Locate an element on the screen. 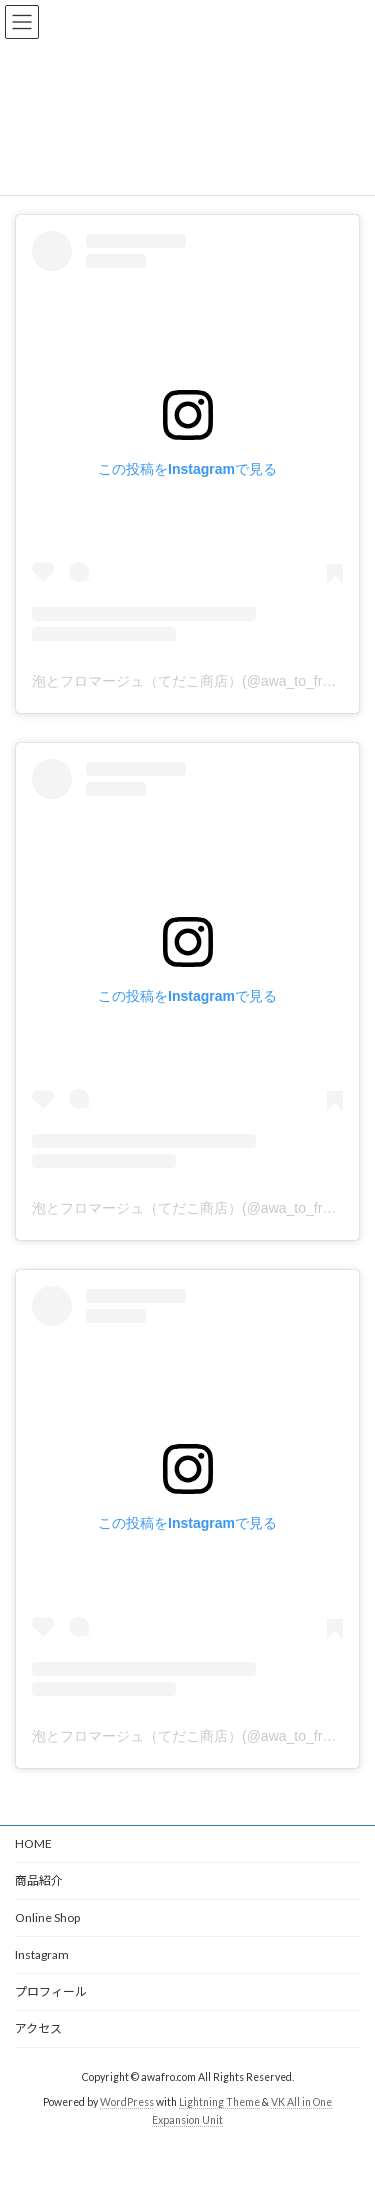  Instagram is located at coordinates (42, 1954).